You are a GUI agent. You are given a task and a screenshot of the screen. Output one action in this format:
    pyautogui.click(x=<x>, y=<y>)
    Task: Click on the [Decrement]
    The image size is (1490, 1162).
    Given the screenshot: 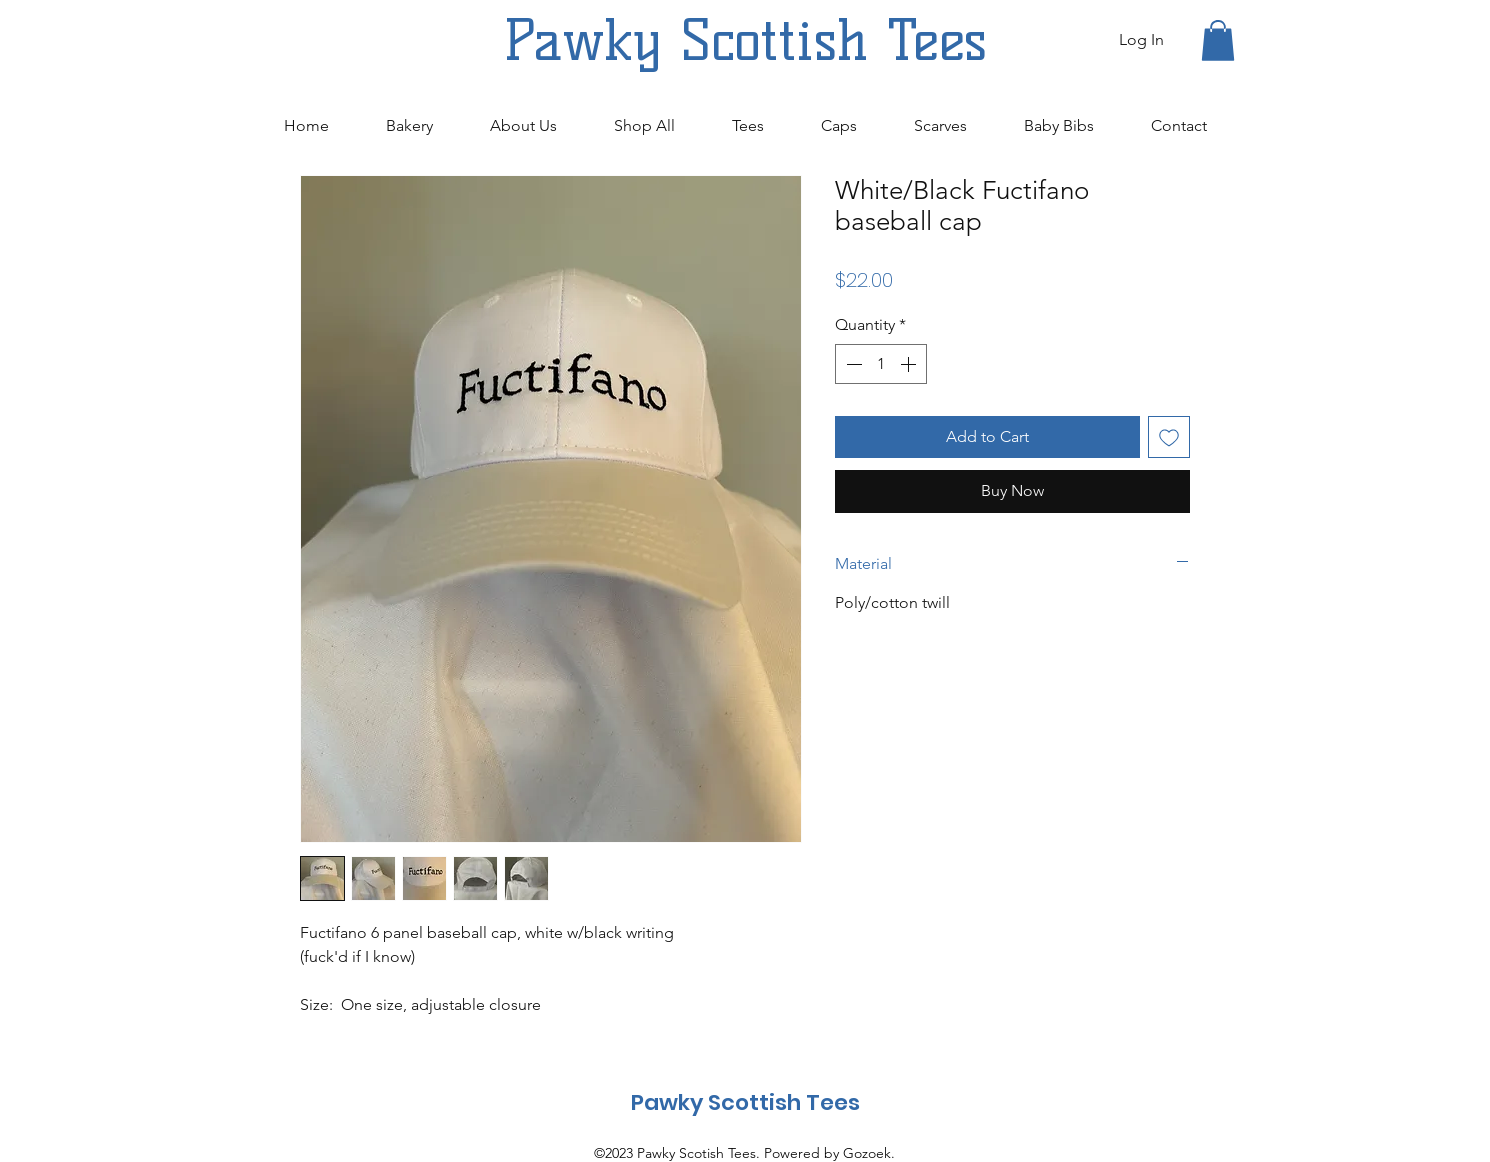 What is the action you would take?
    pyautogui.click(x=852, y=364)
    